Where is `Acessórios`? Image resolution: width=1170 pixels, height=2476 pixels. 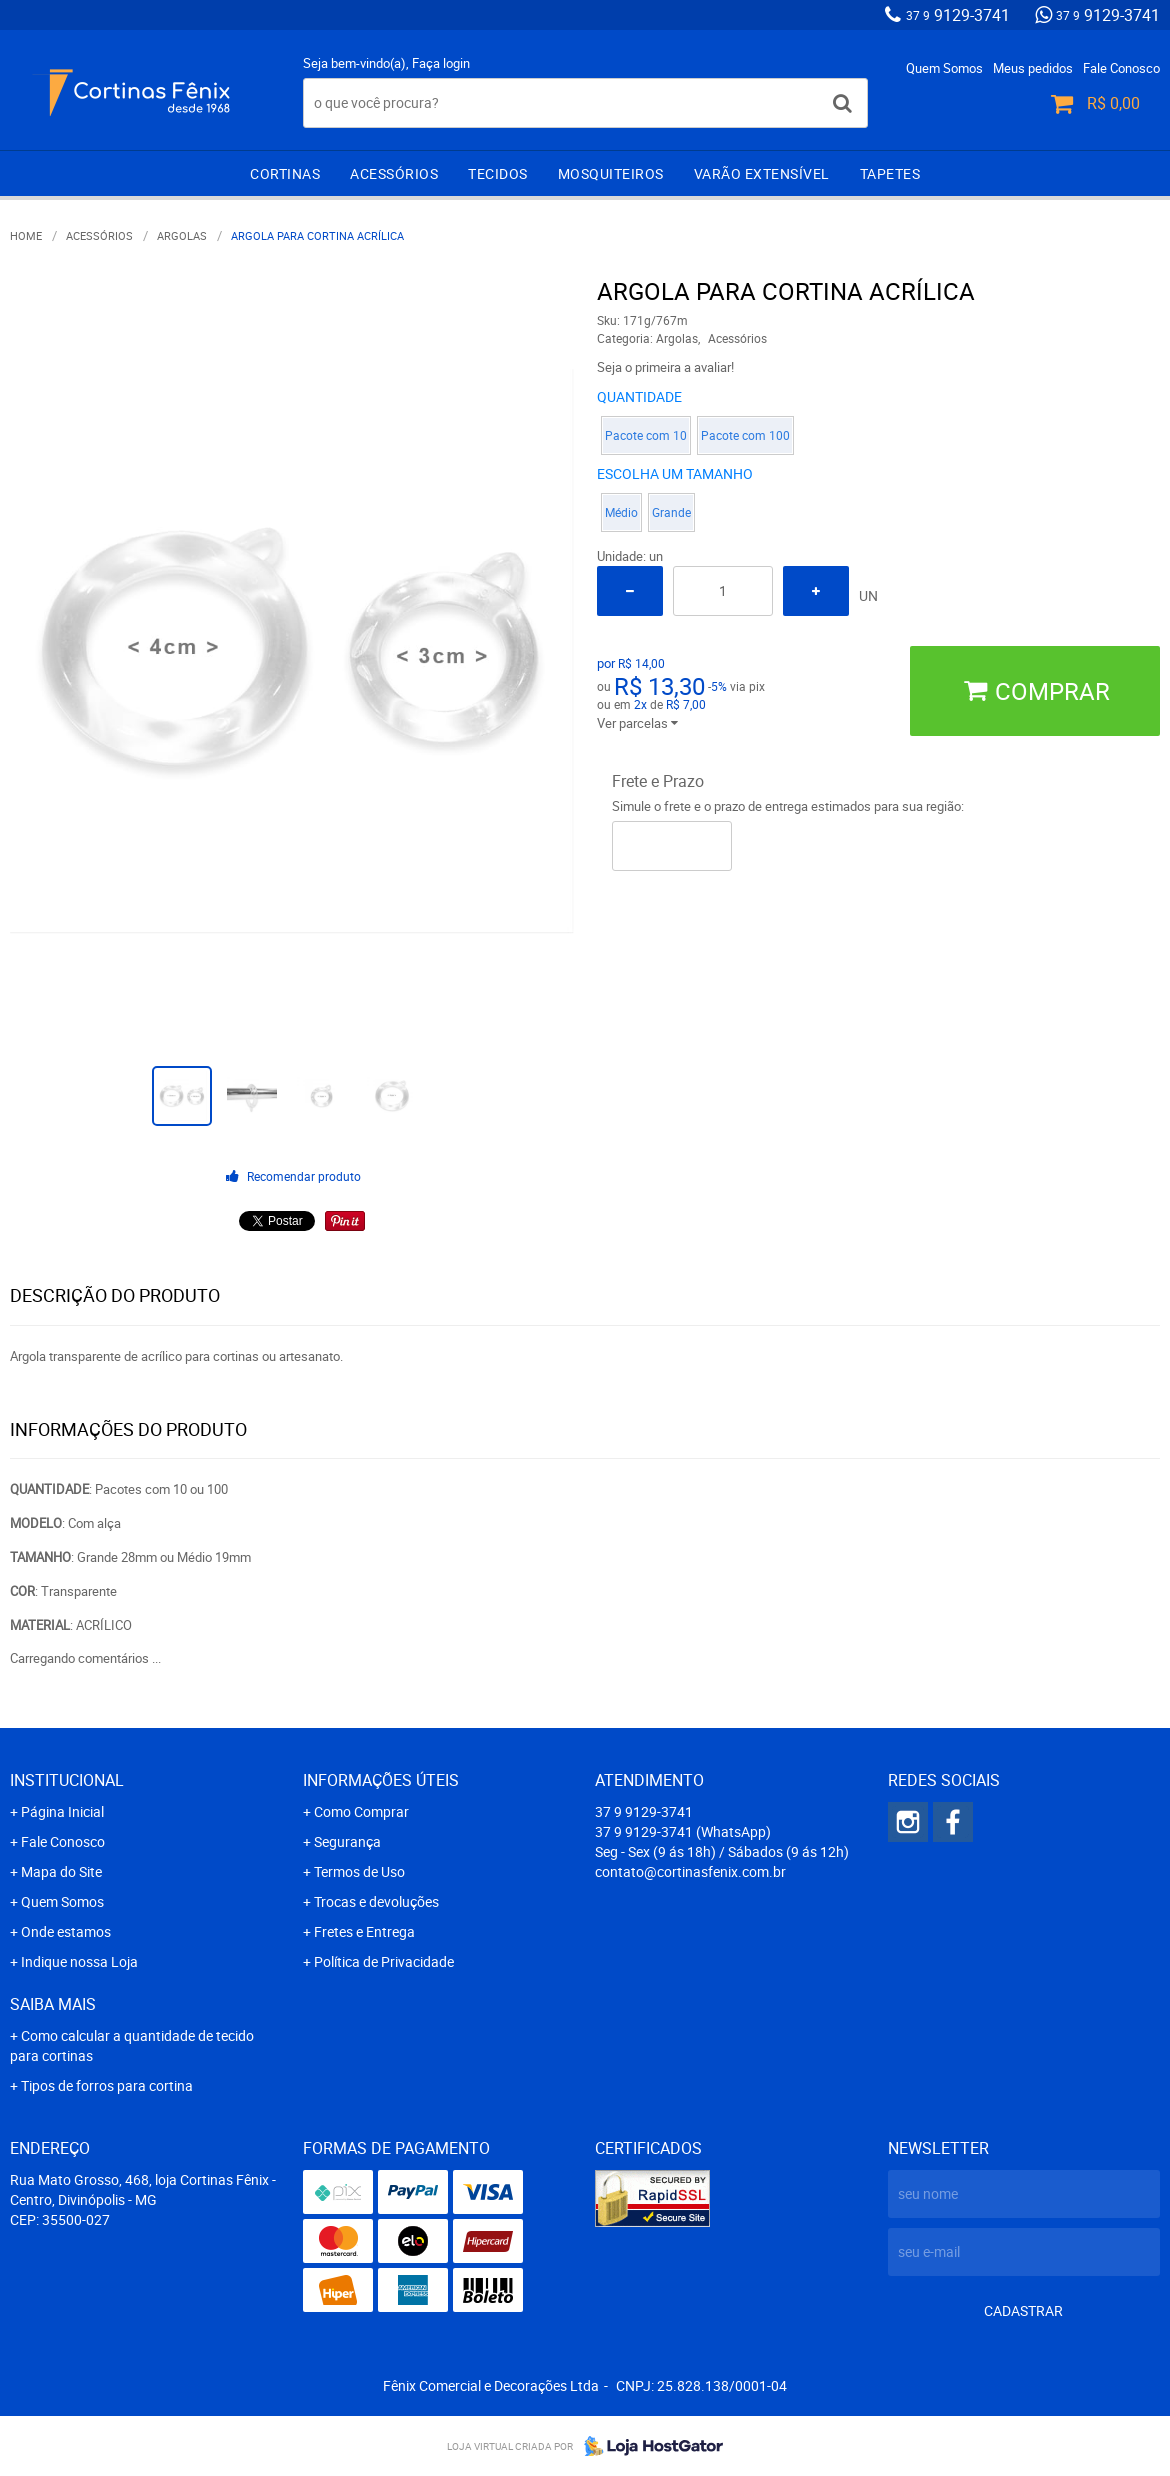
Acessórios is located at coordinates (394, 173).